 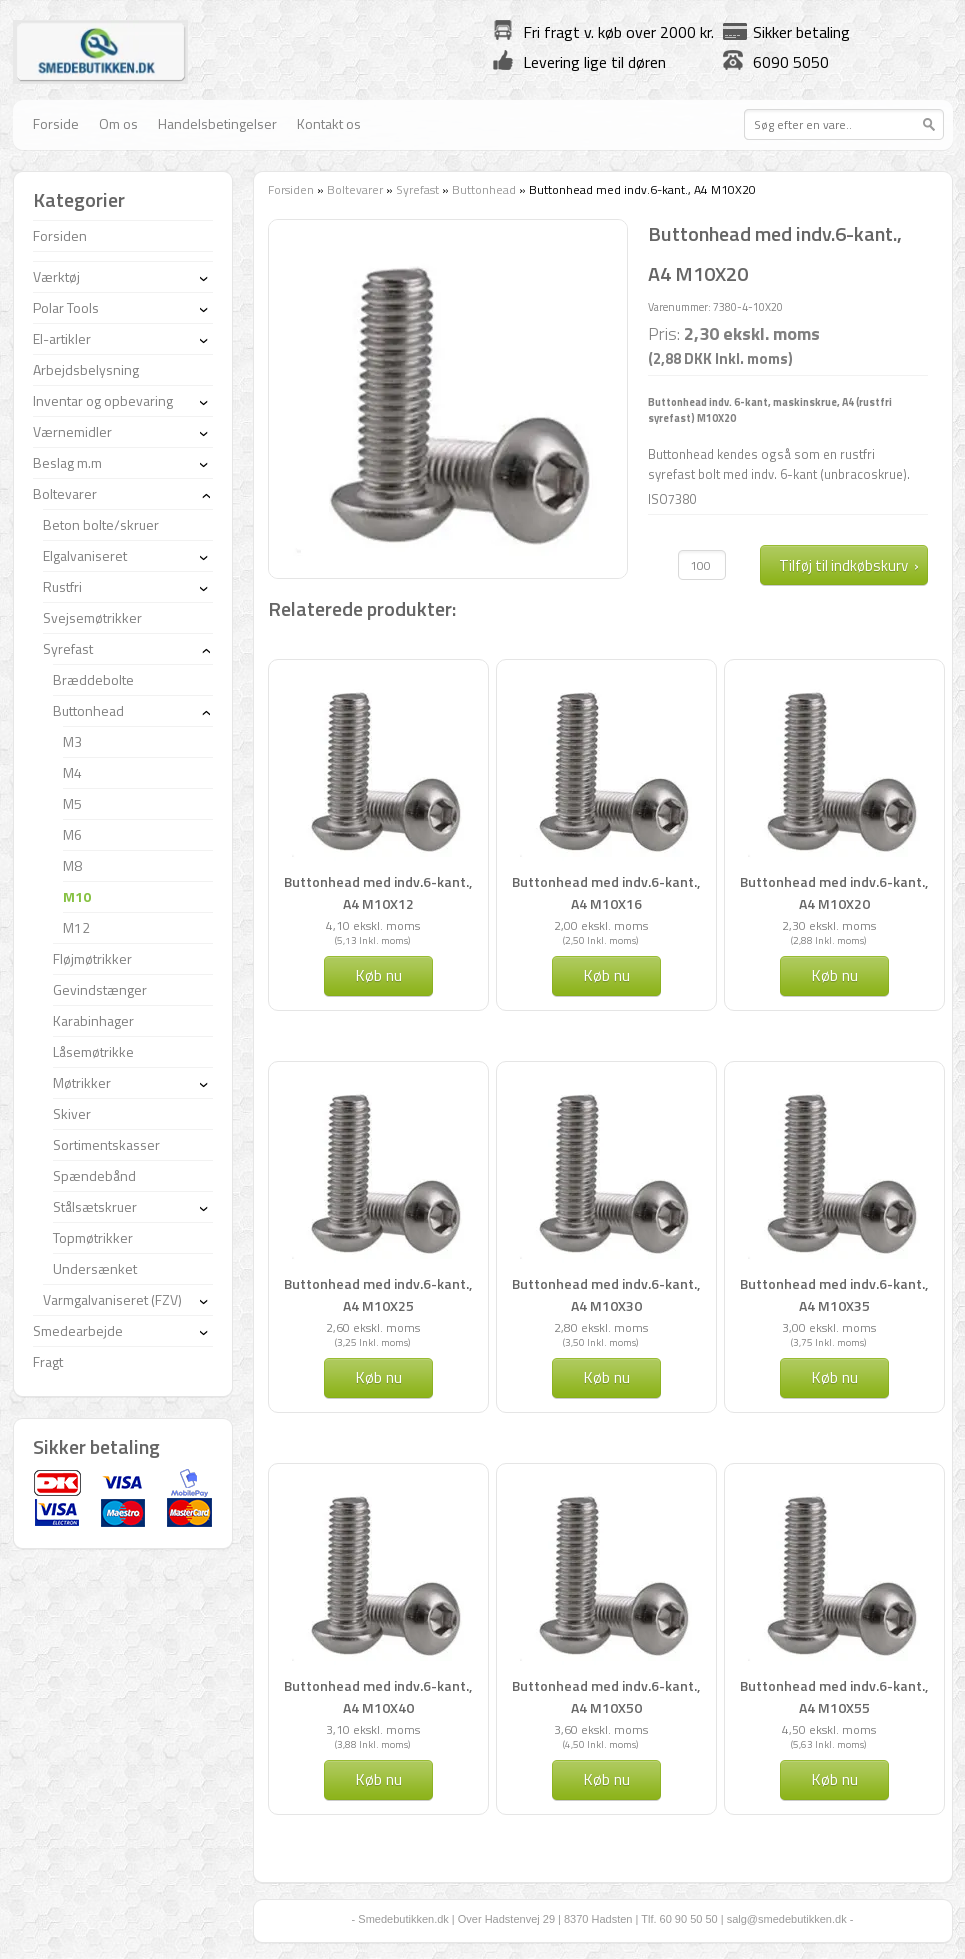 I want to click on 3,00 ekskl. moms, so click(x=829, y=1327).